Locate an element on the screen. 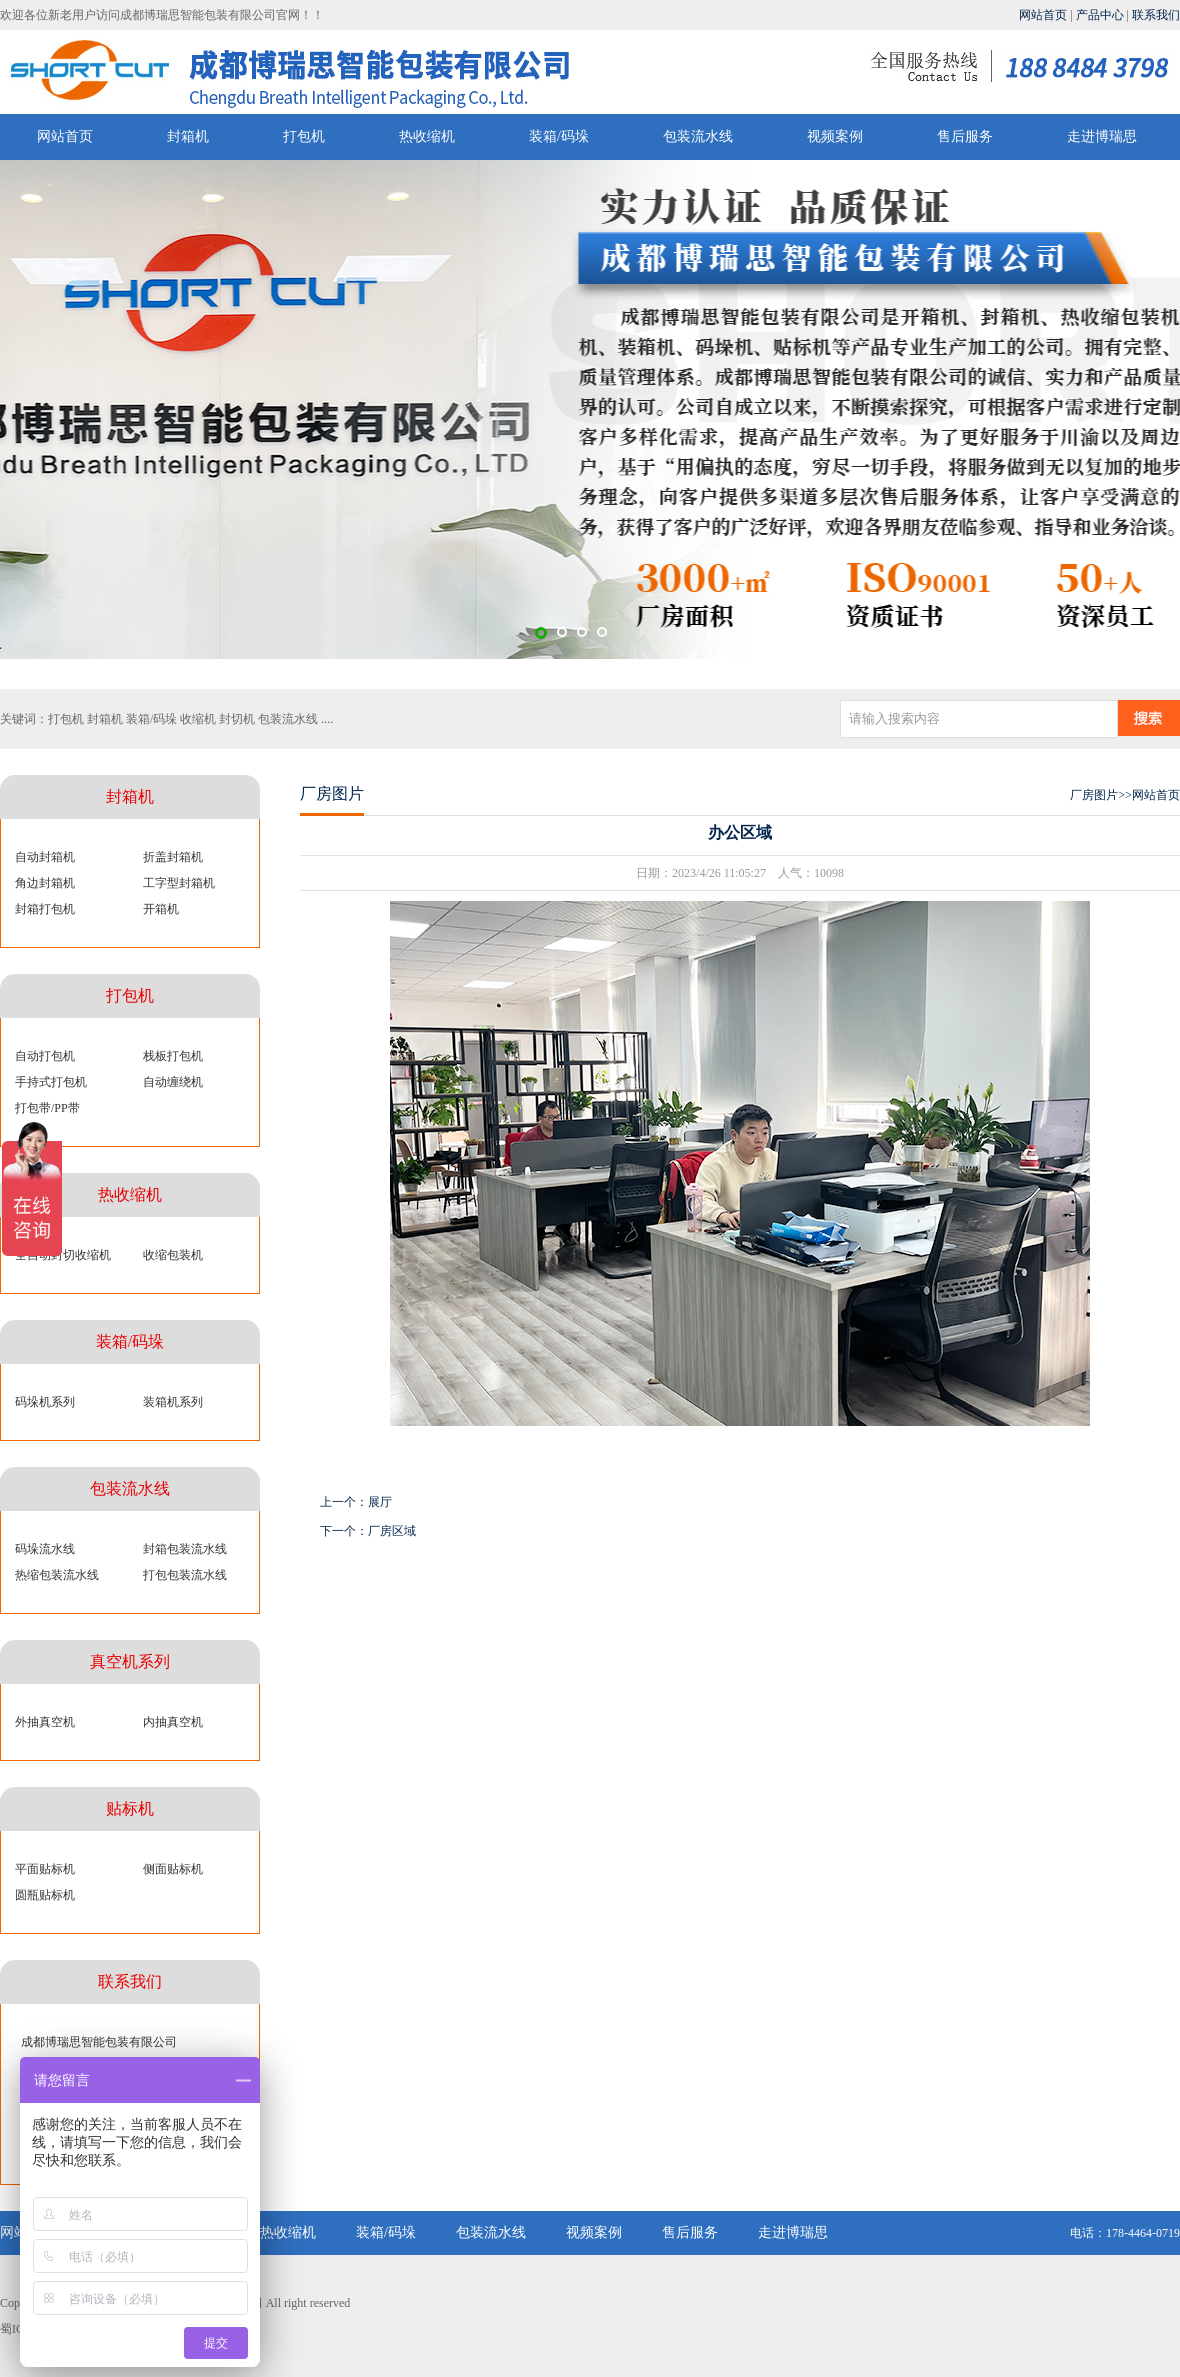 This screenshot has height=2377, width=1180. 视频案例 is located at coordinates (835, 136).